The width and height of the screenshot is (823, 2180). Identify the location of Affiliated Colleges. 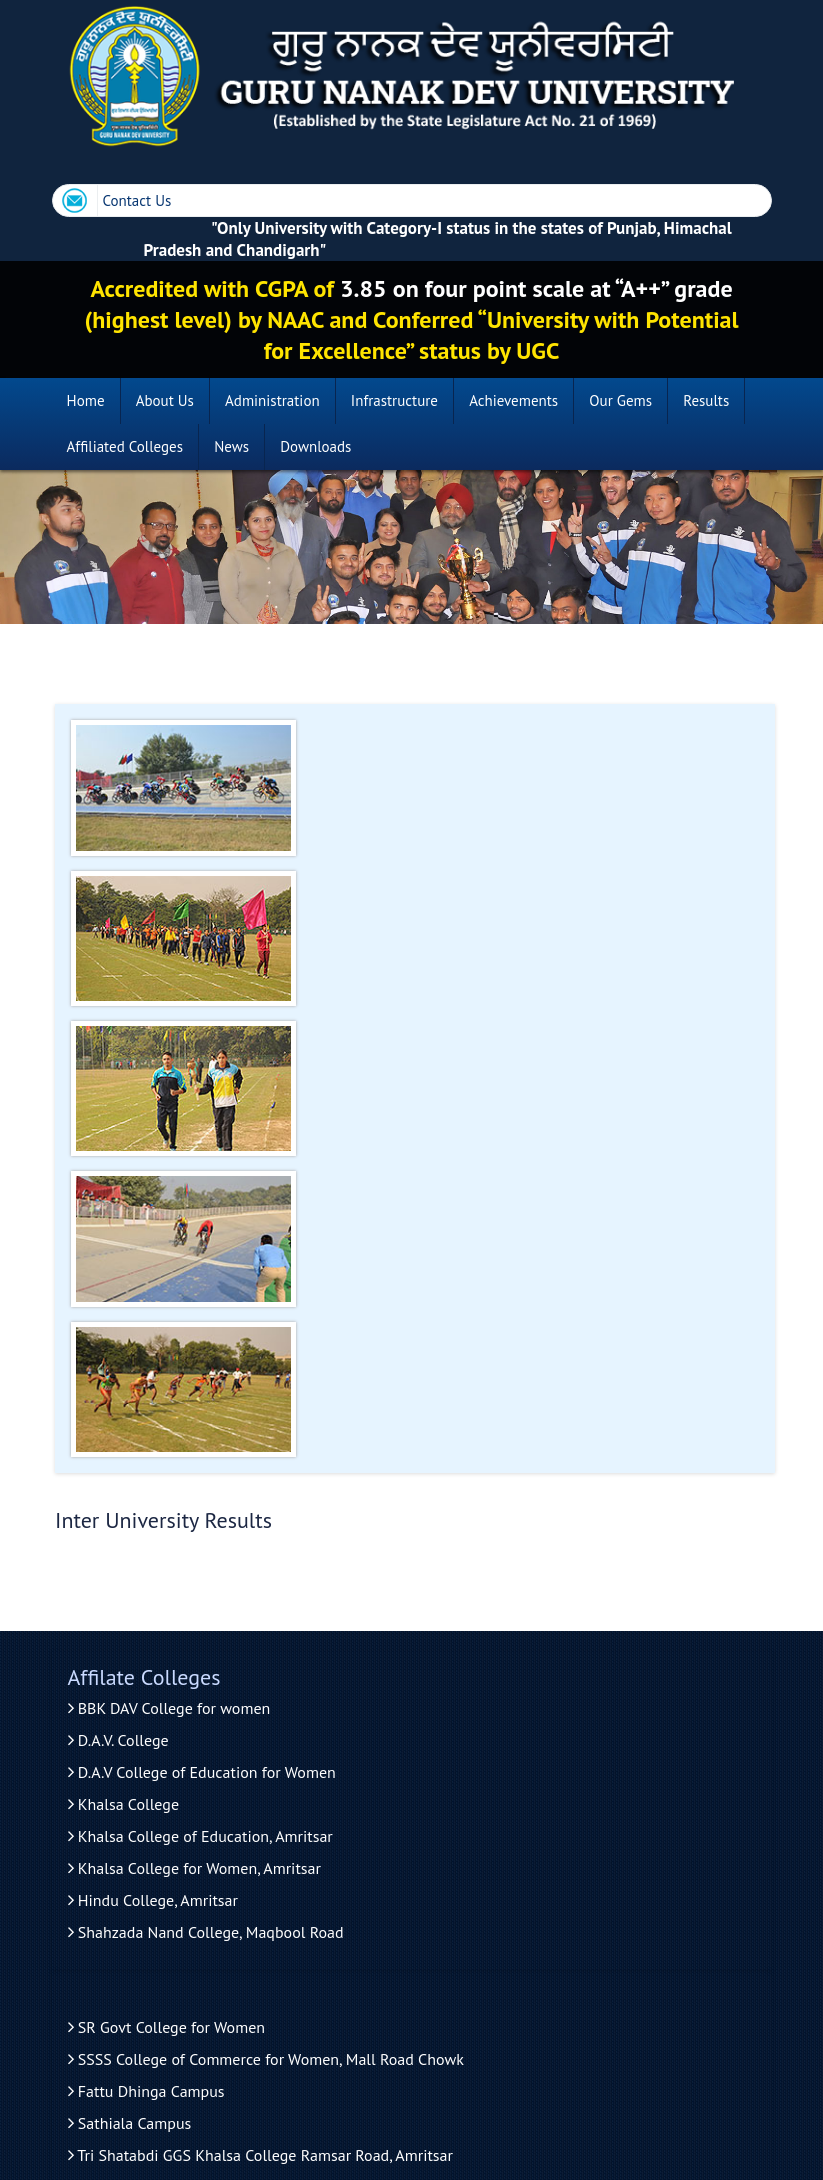
(125, 446).